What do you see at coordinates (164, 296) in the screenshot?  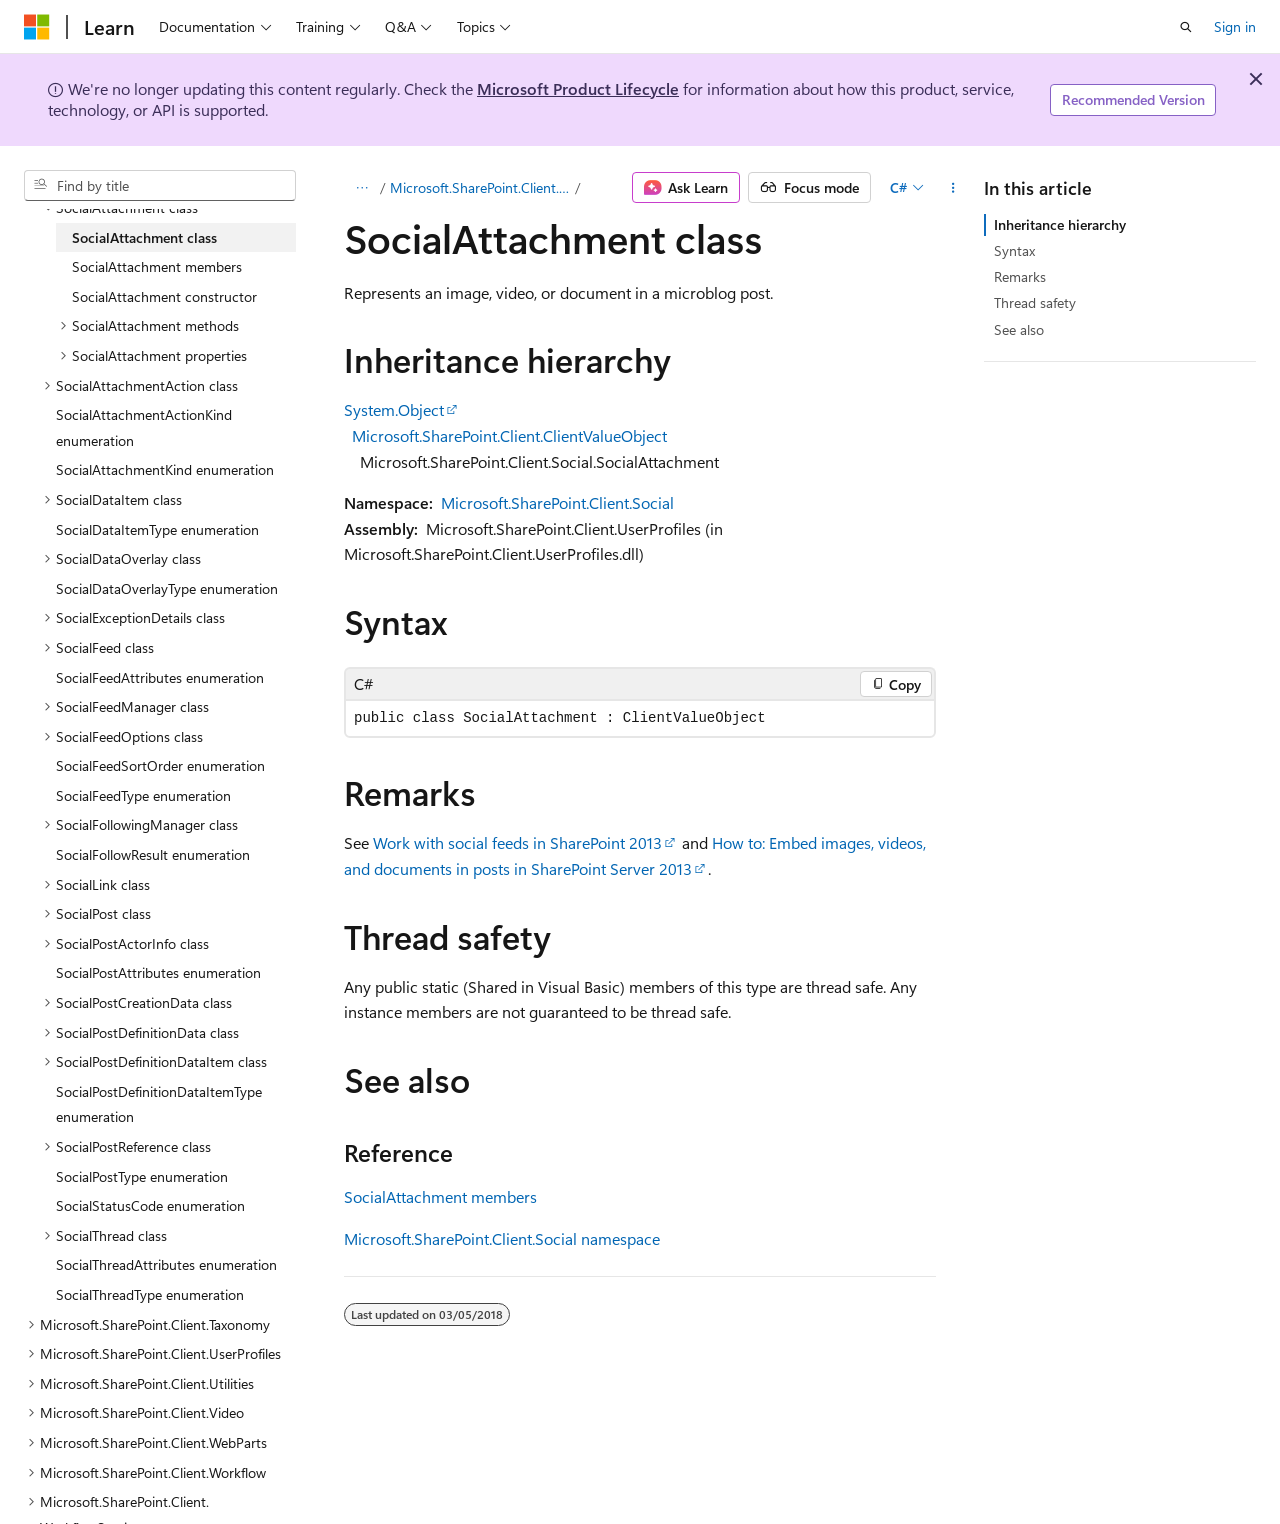 I see `SocialAttachment constructor [treeitem]` at bounding box center [164, 296].